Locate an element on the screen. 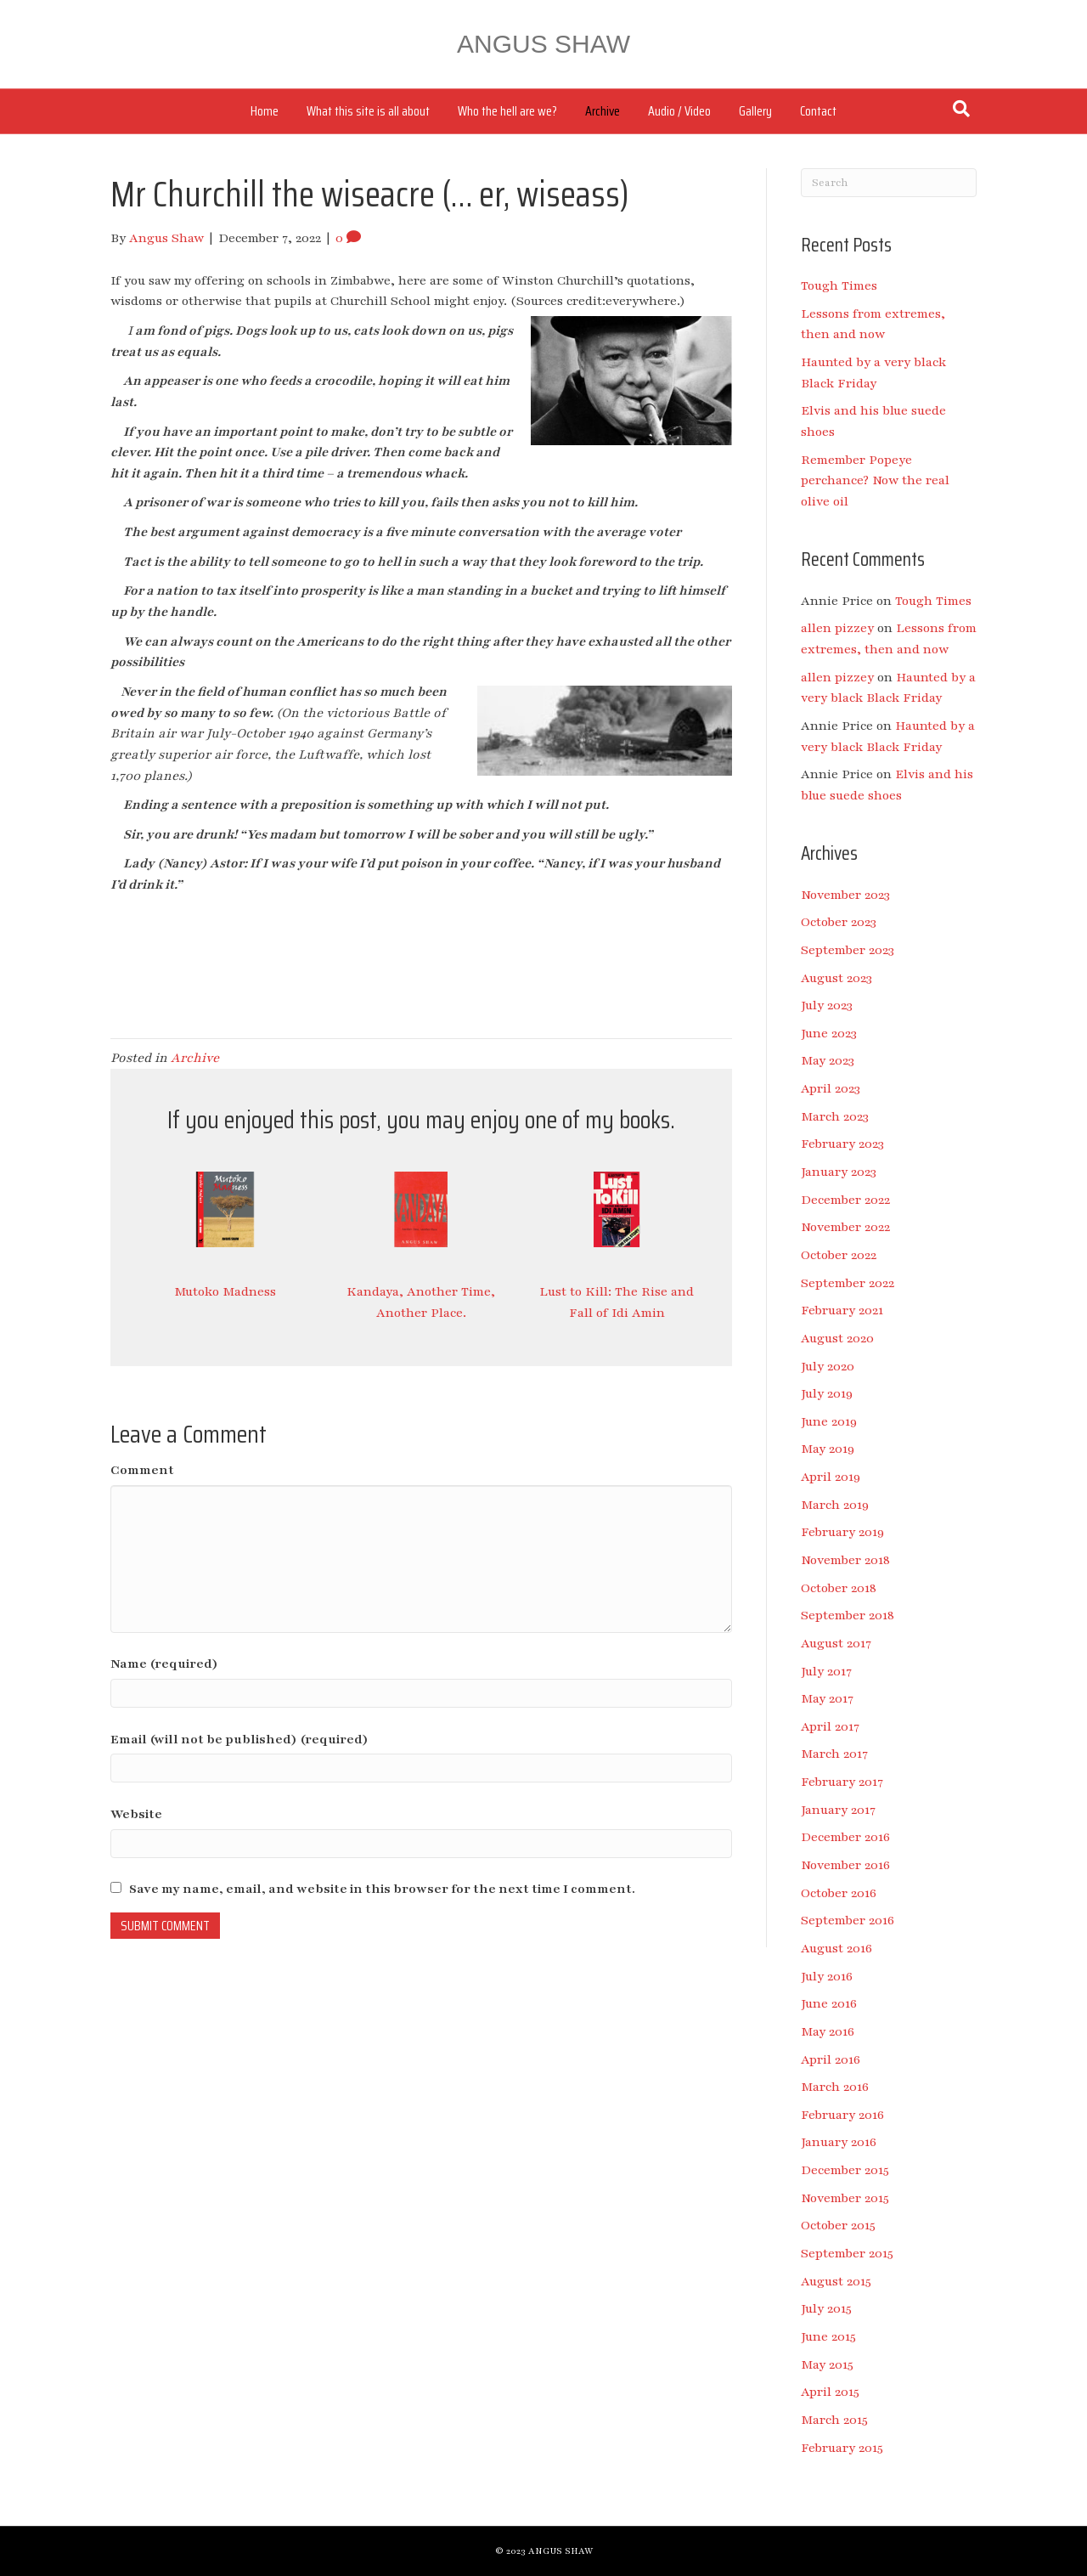 The image size is (1087, 2576). Archive is located at coordinates (602, 110).